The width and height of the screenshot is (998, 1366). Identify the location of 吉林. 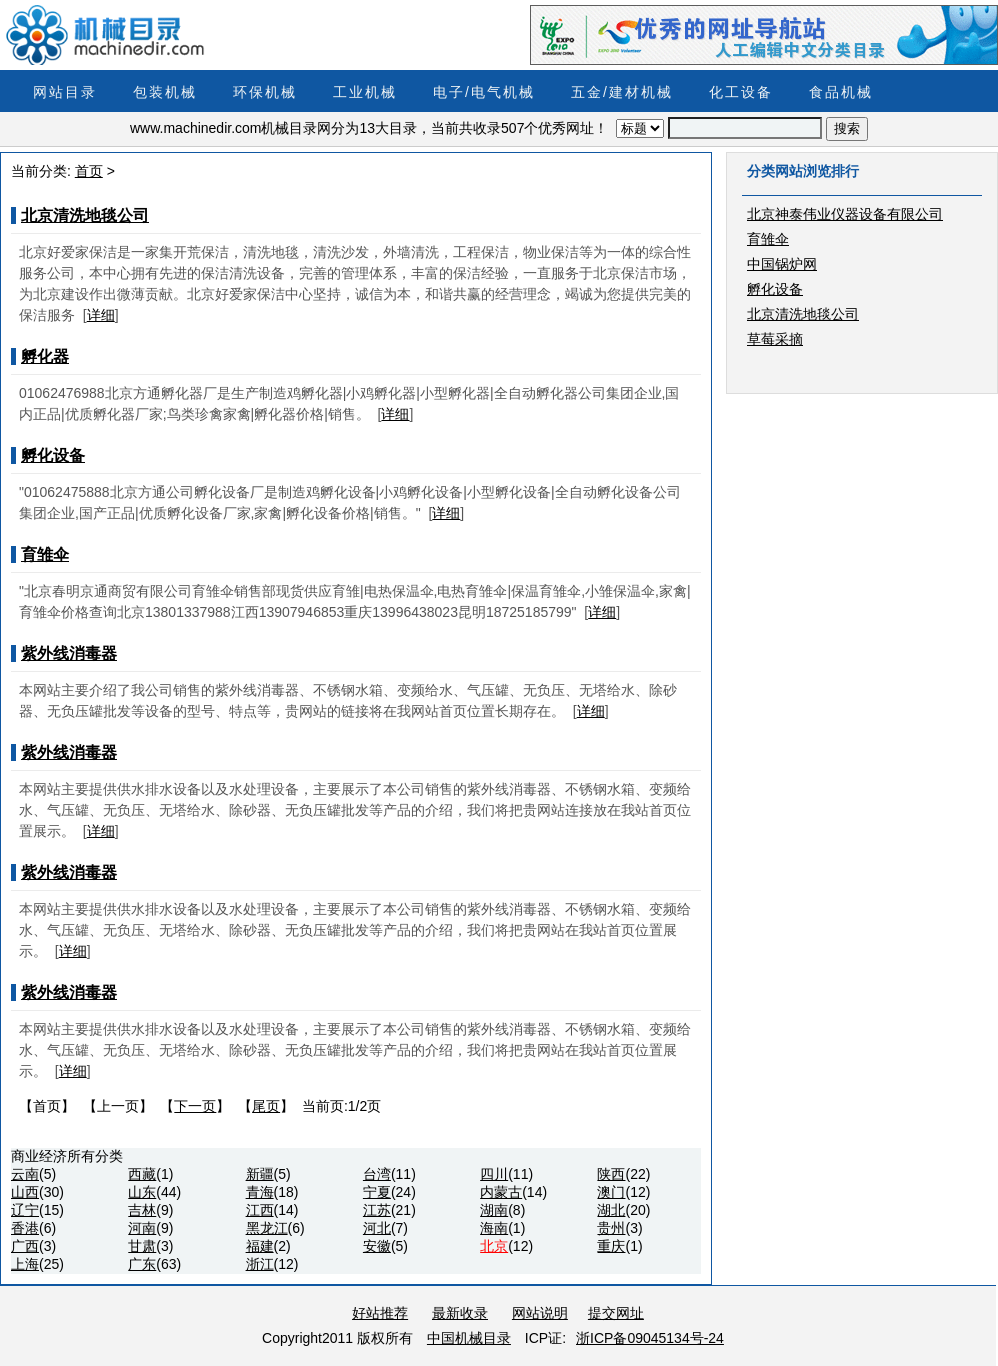
(142, 1210).